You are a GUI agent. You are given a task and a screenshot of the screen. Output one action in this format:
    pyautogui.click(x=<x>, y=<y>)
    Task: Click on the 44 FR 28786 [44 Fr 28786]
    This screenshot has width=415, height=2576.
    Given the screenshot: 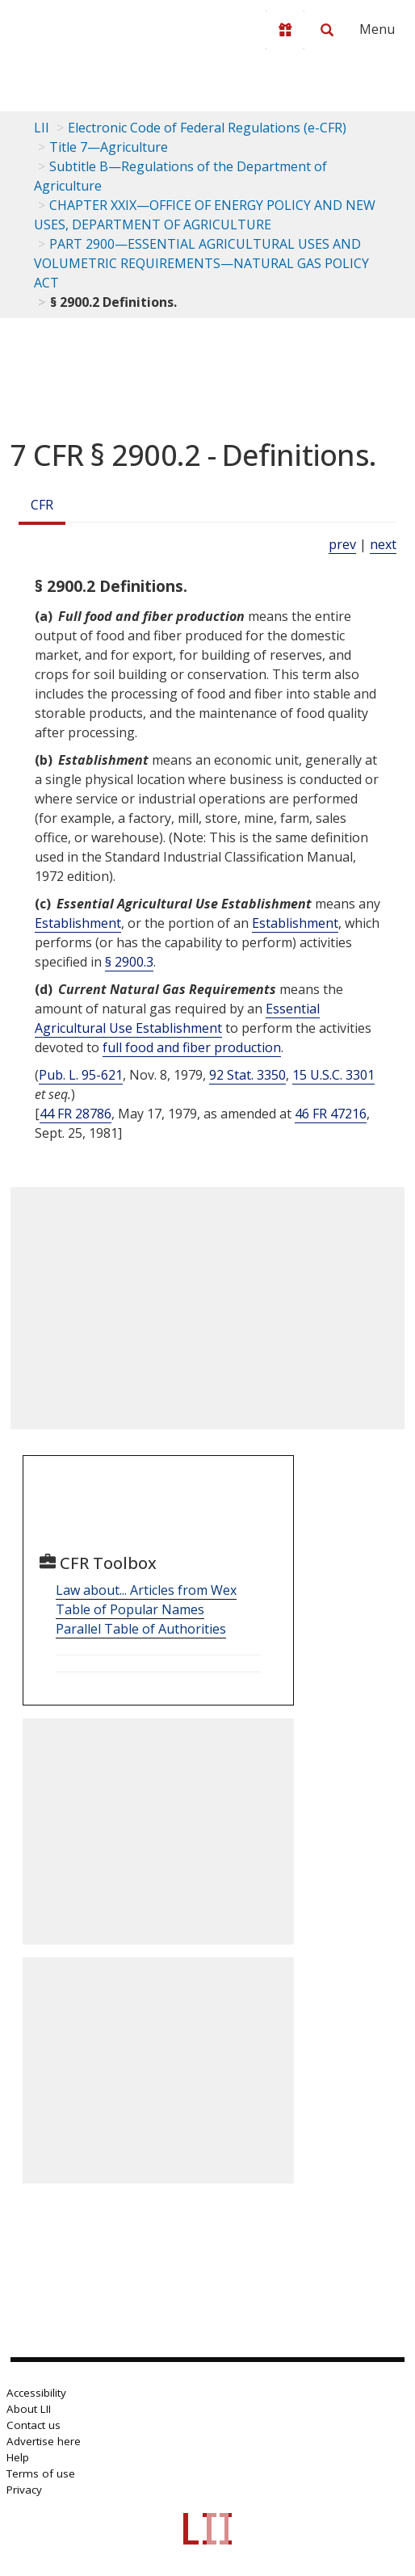 What is the action you would take?
    pyautogui.click(x=75, y=1113)
    